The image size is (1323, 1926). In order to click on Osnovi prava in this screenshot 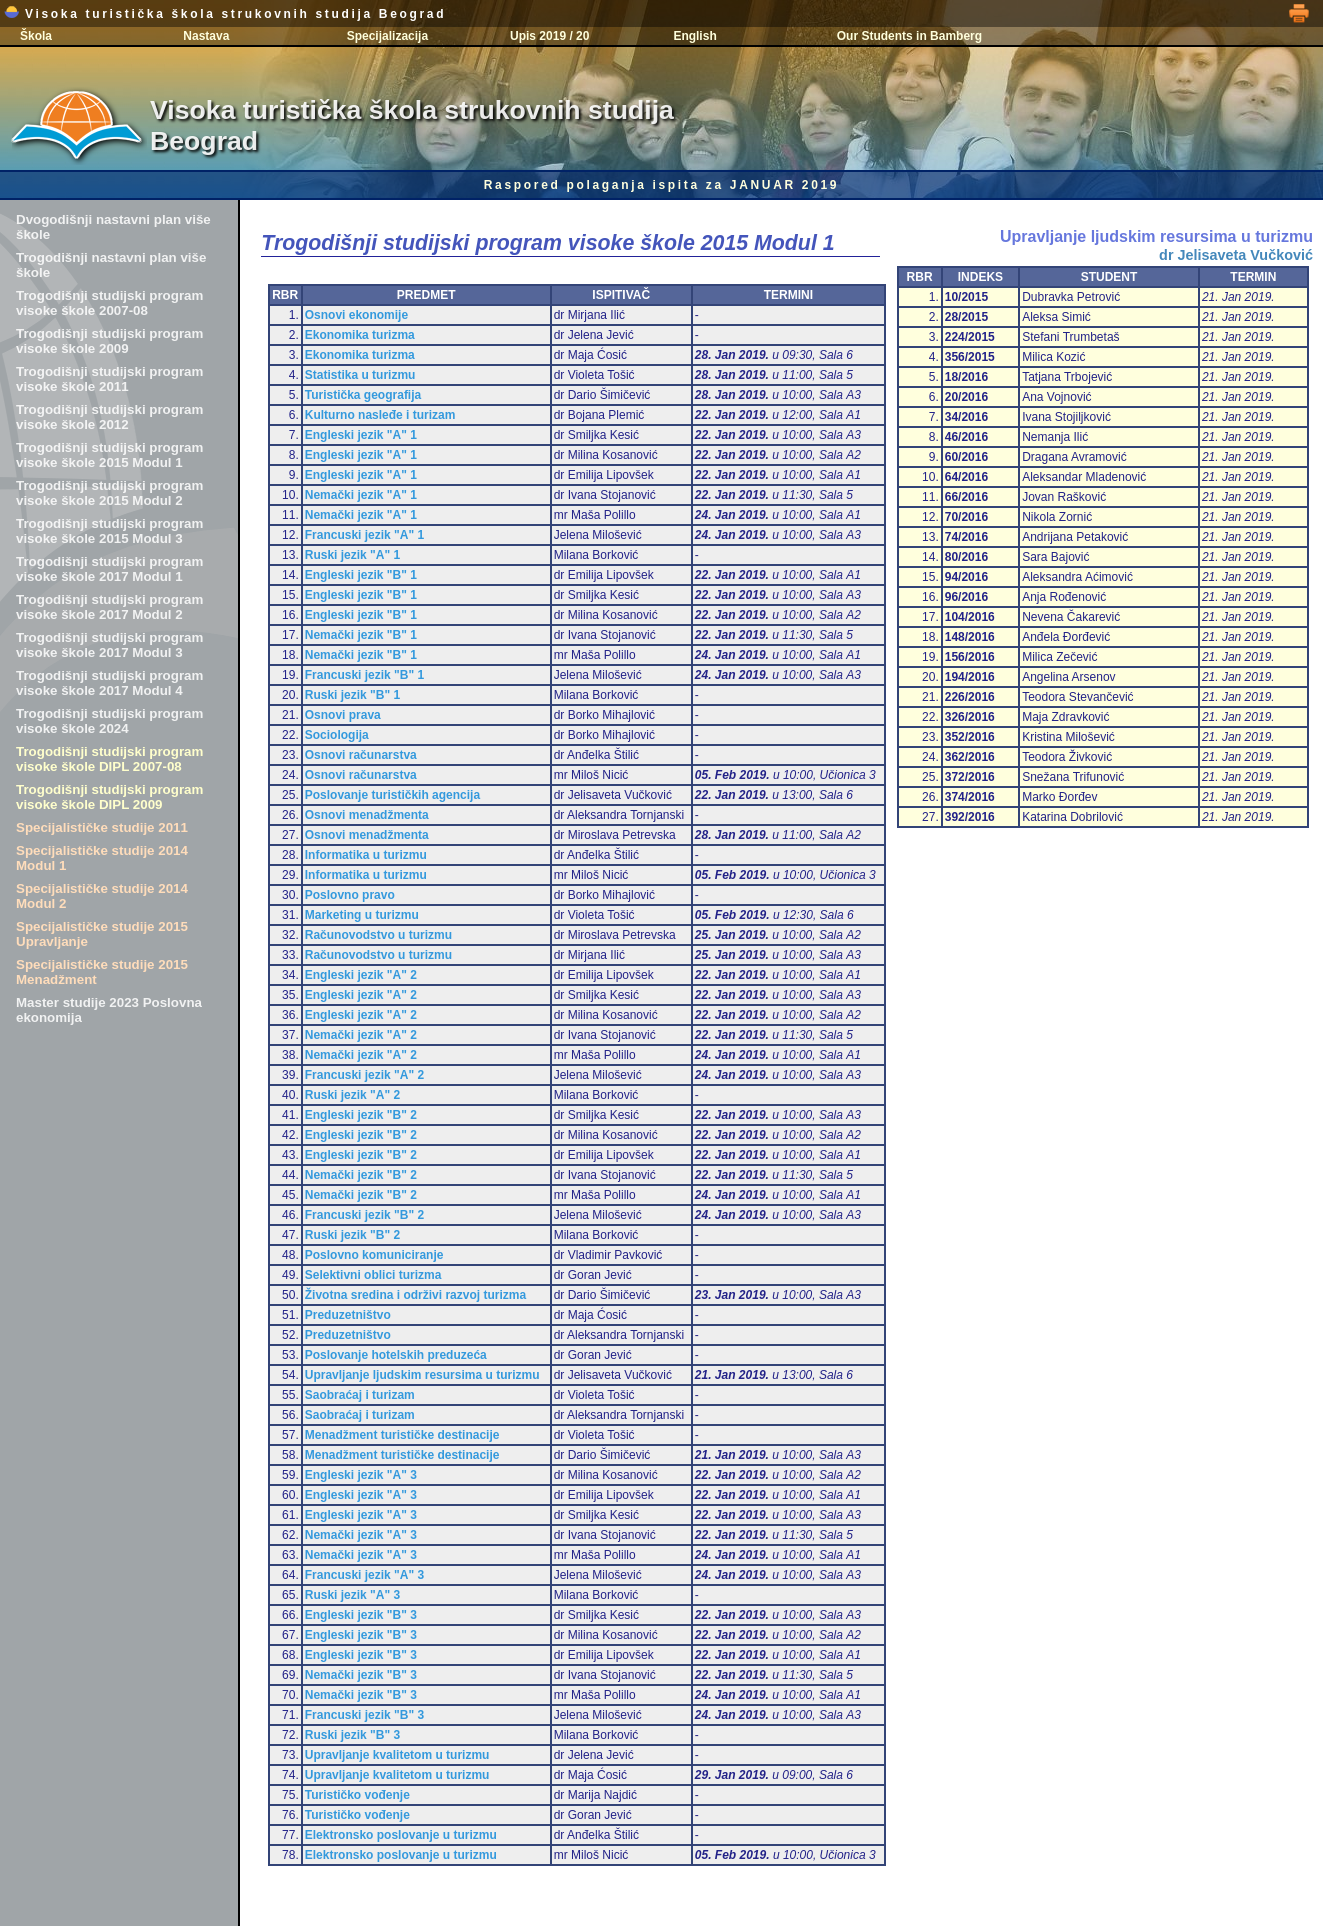, I will do `click(343, 715)`.